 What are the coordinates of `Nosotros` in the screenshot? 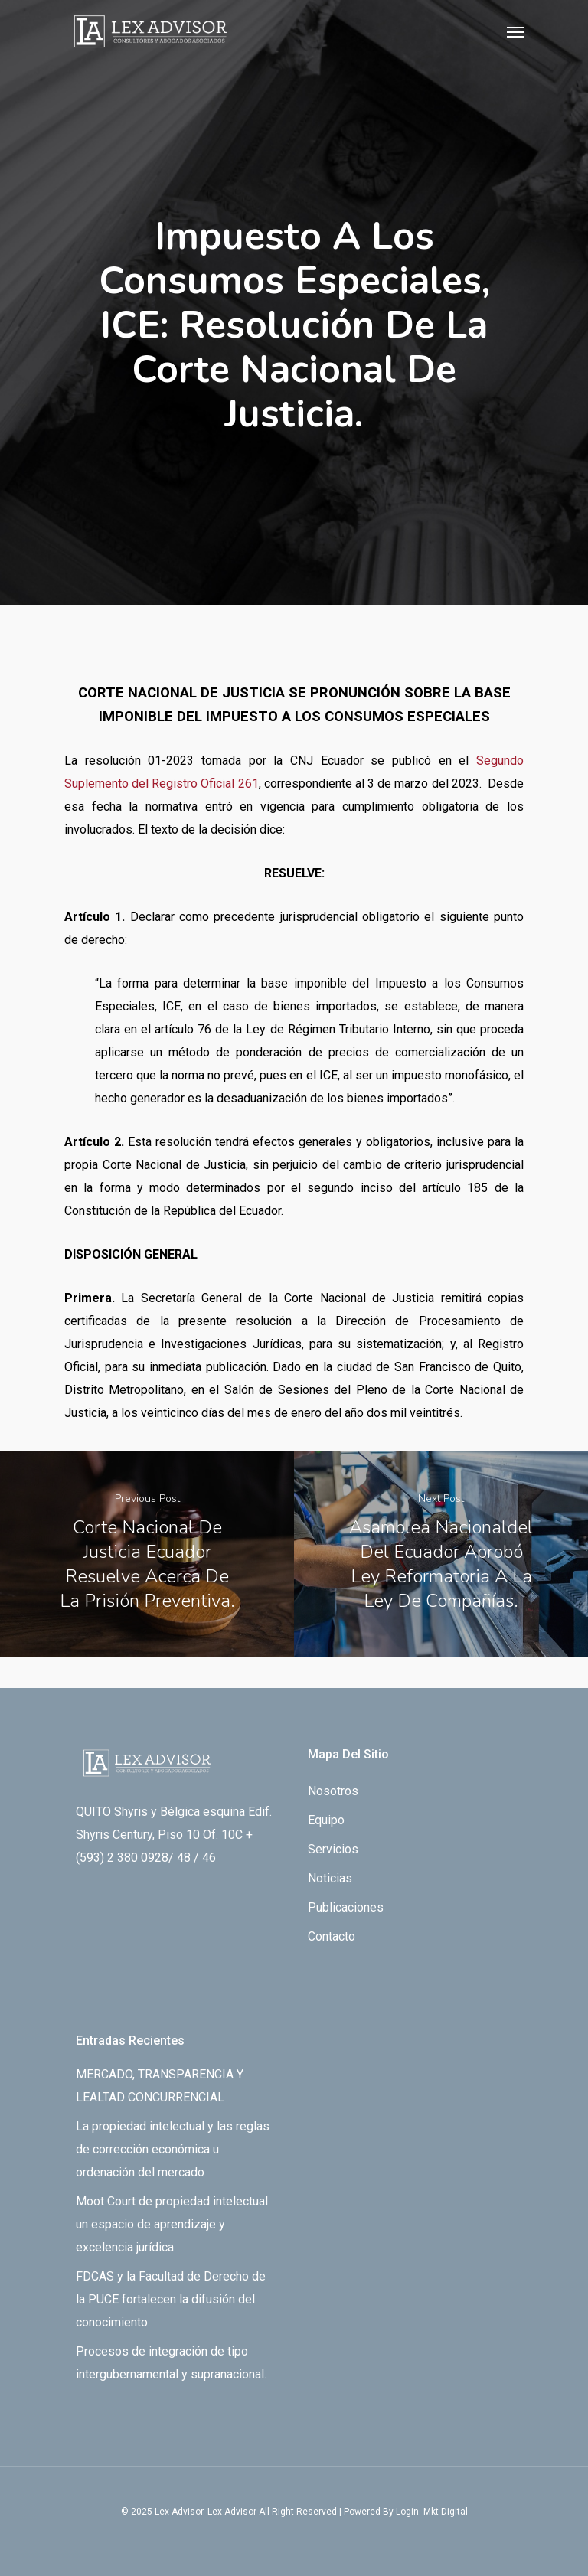 It's located at (333, 1791).